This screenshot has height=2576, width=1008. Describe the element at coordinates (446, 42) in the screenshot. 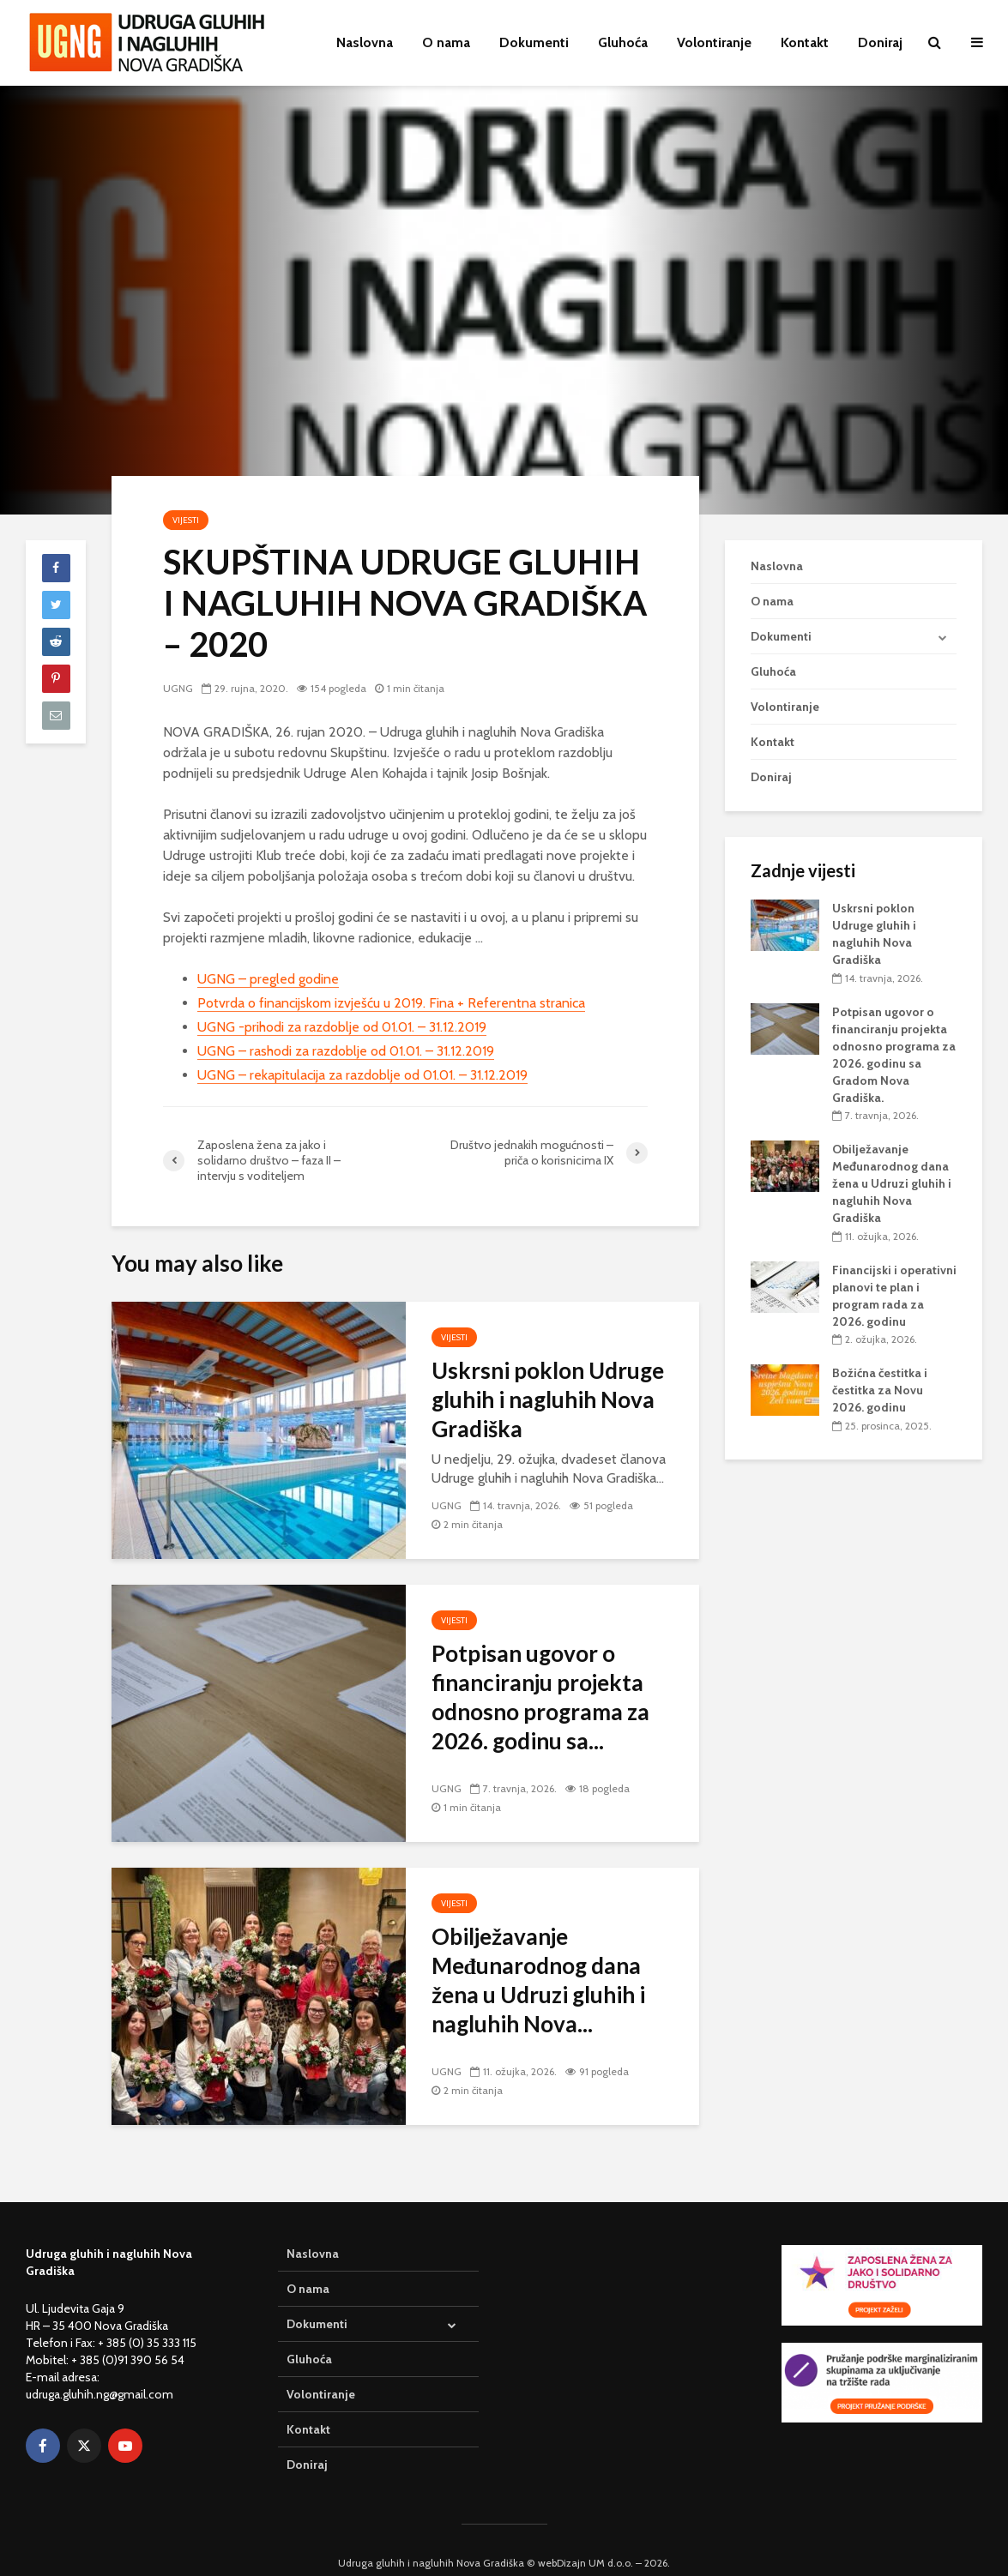

I see `O nama` at that location.